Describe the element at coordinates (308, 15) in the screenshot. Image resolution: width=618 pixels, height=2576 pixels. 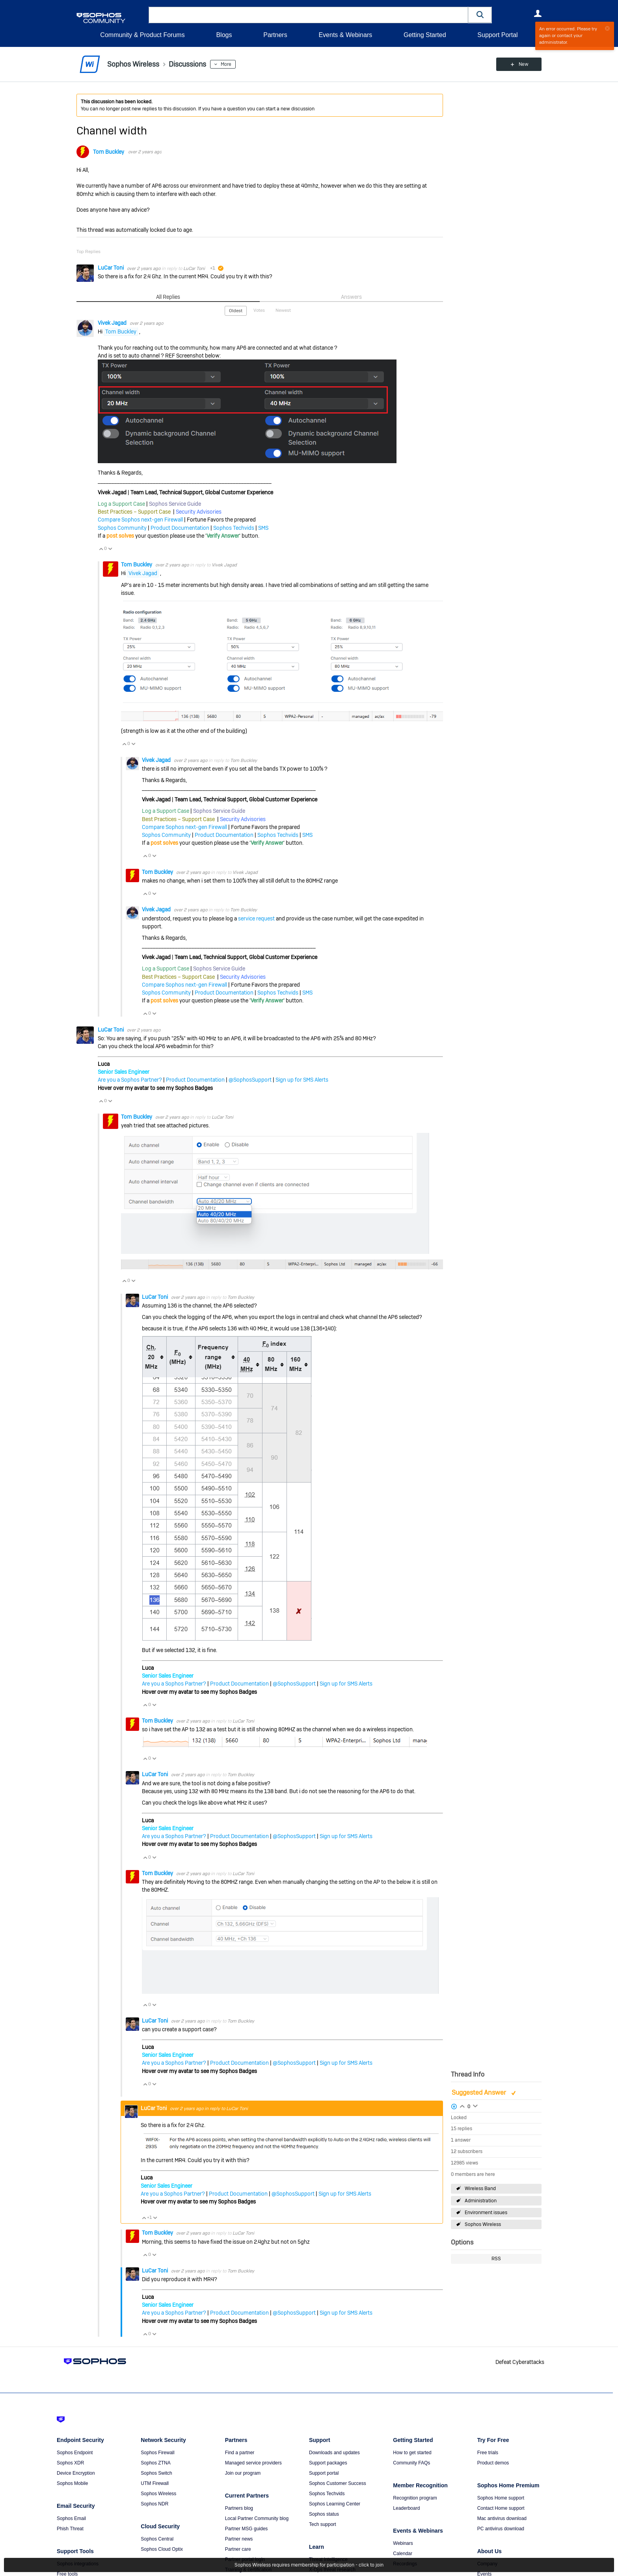
I see `[combobox]` at that location.